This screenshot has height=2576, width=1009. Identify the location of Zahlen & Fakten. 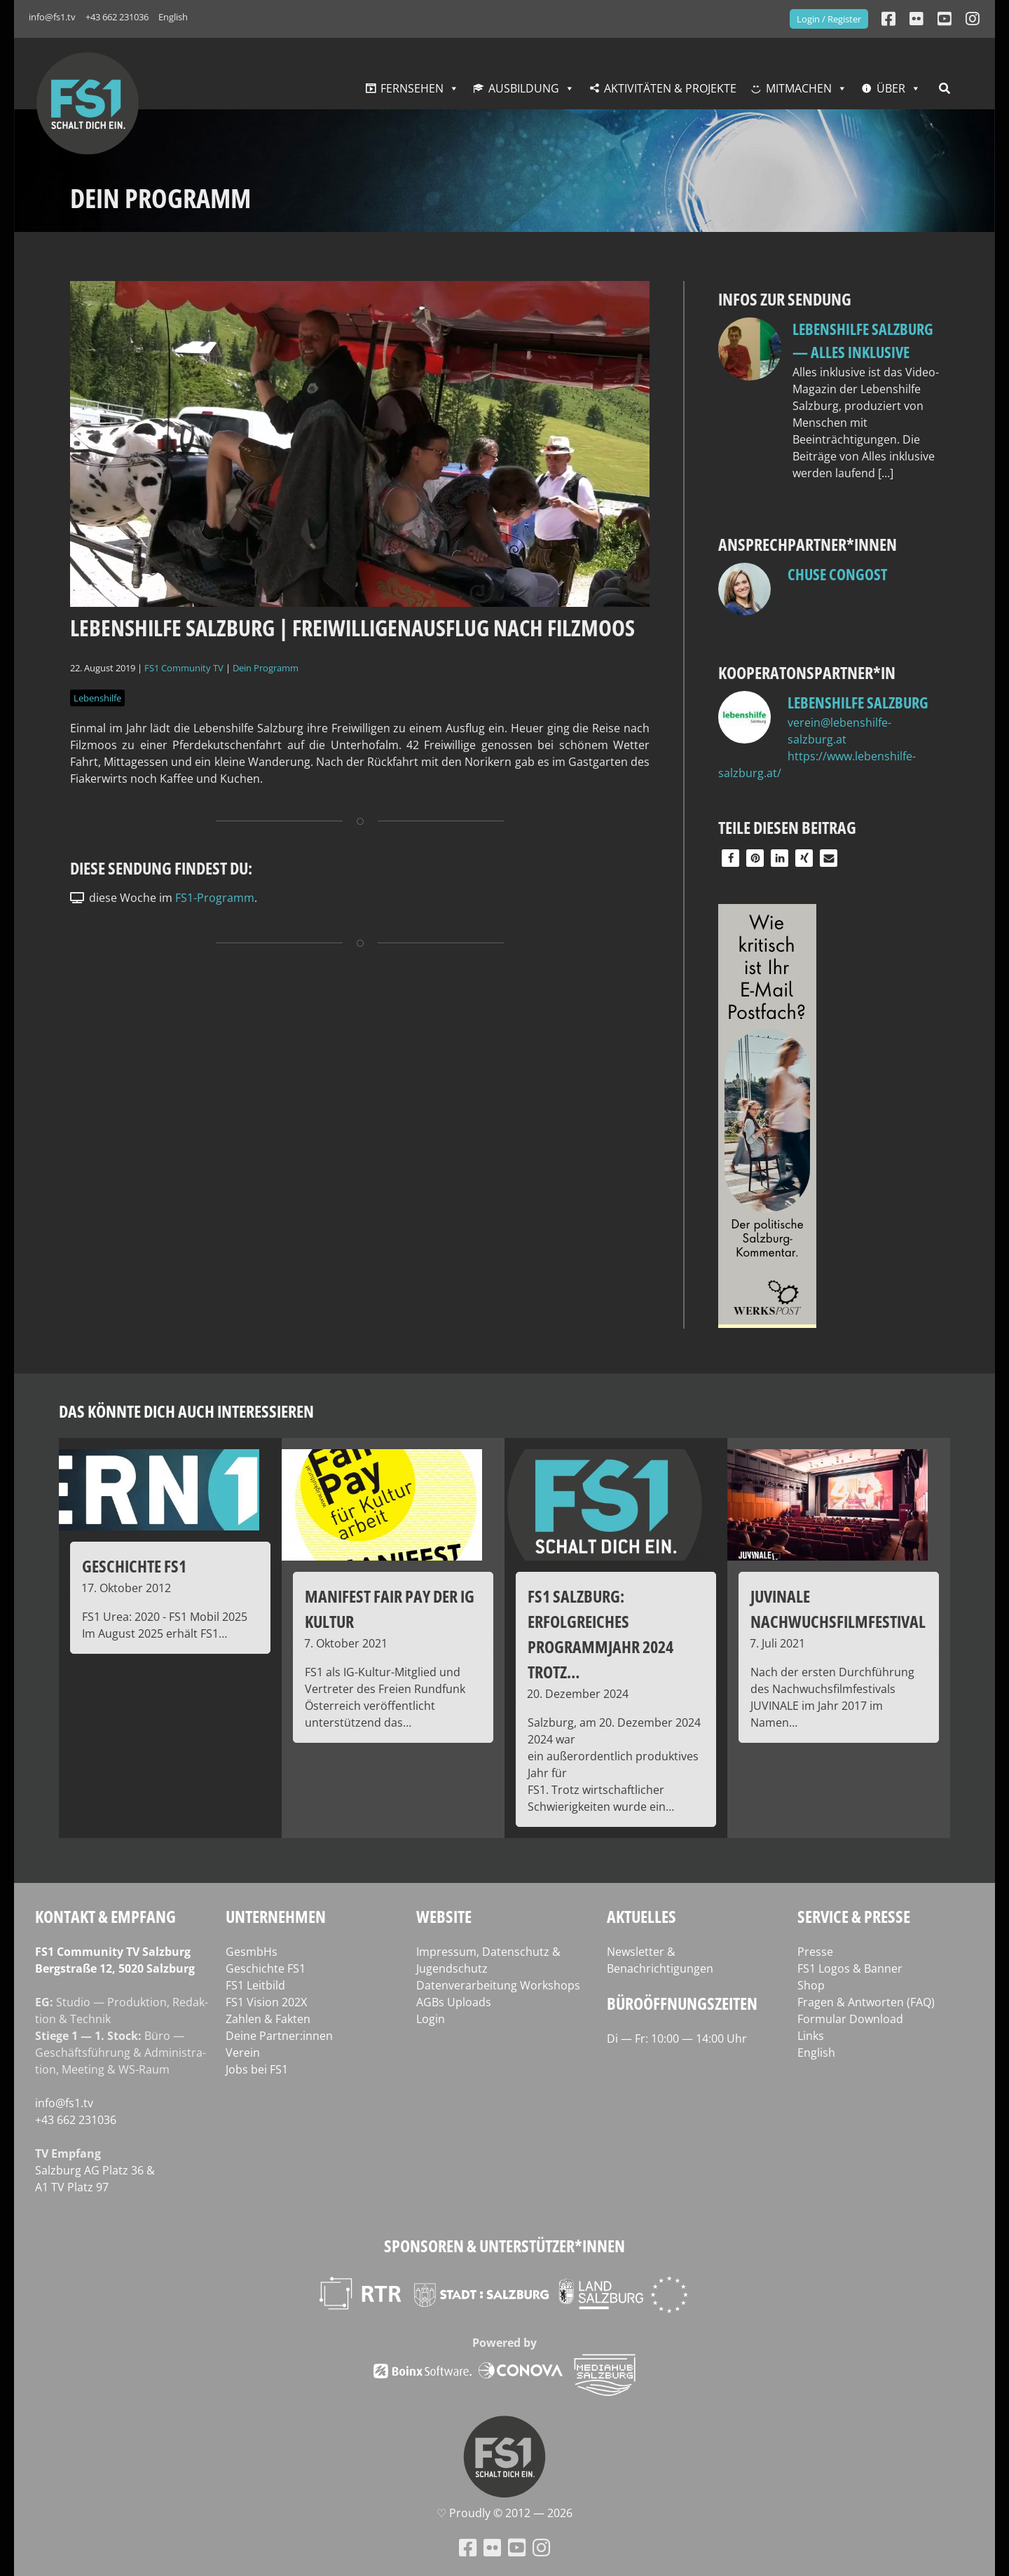
(268, 2019).